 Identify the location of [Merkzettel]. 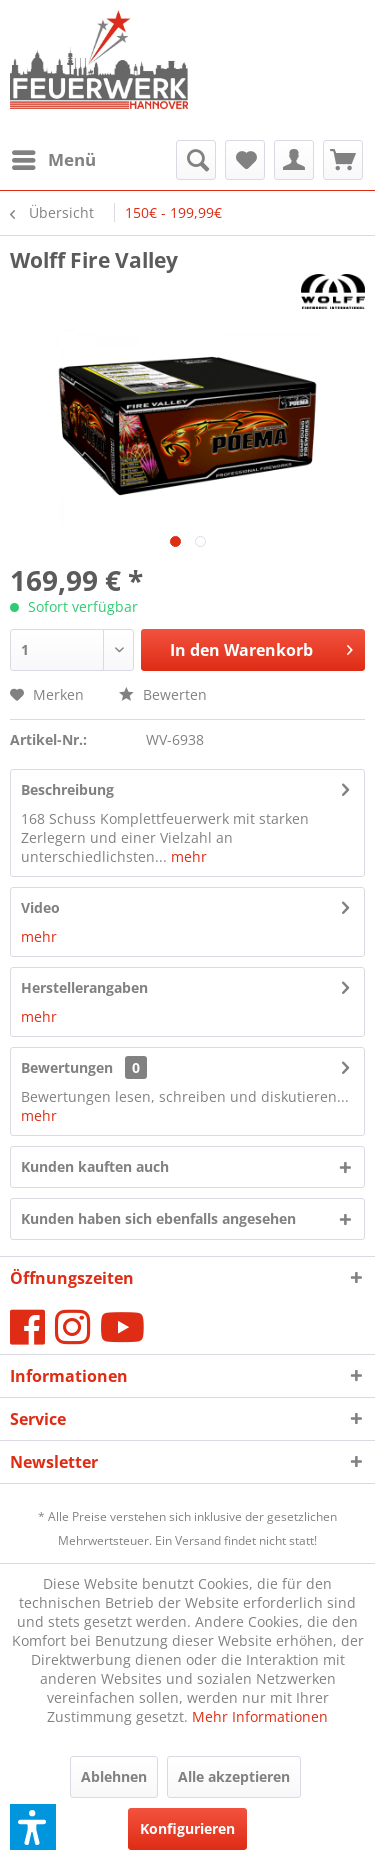
(245, 160).